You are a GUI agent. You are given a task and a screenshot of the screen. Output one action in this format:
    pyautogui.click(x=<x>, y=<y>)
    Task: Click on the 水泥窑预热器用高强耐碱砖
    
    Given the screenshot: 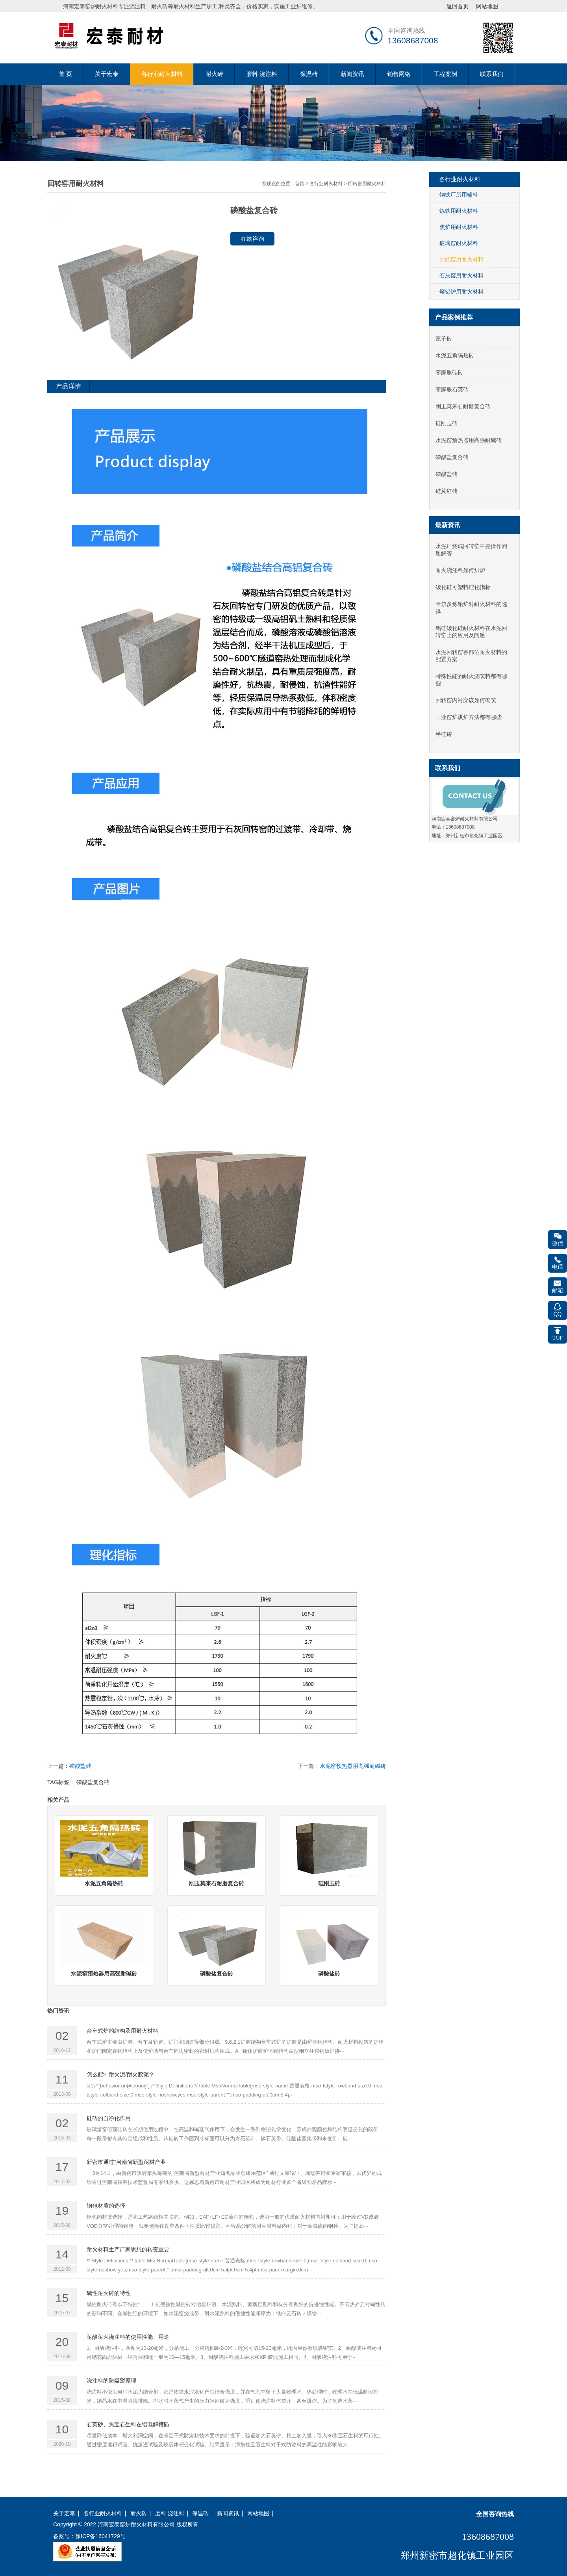 What is the action you would take?
    pyautogui.click(x=353, y=1766)
    